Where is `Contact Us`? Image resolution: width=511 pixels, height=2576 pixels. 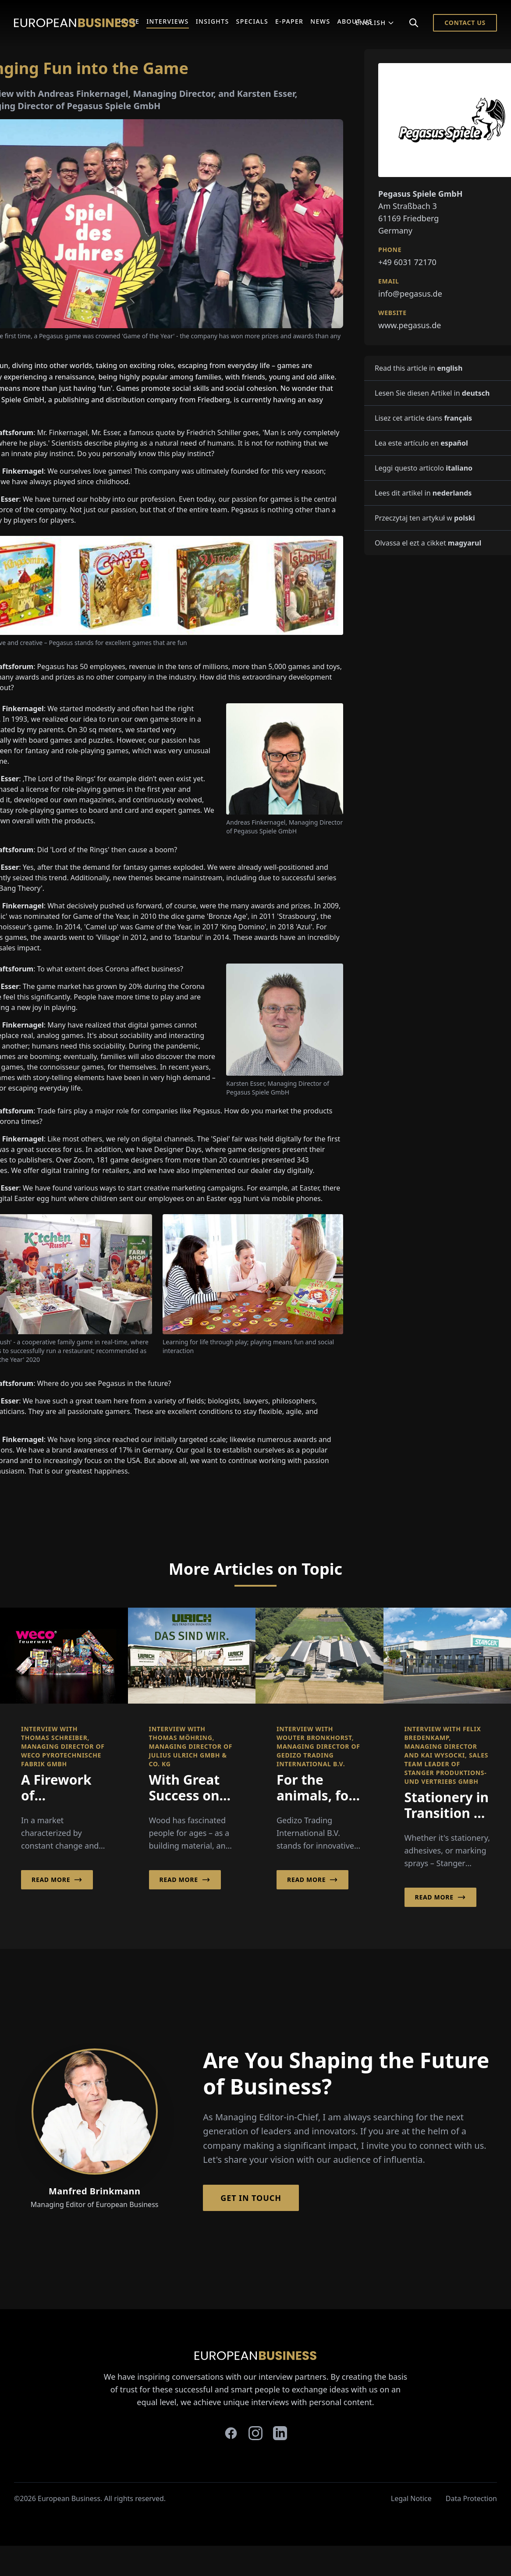
Contact Us is located at coordinates (465, 22).